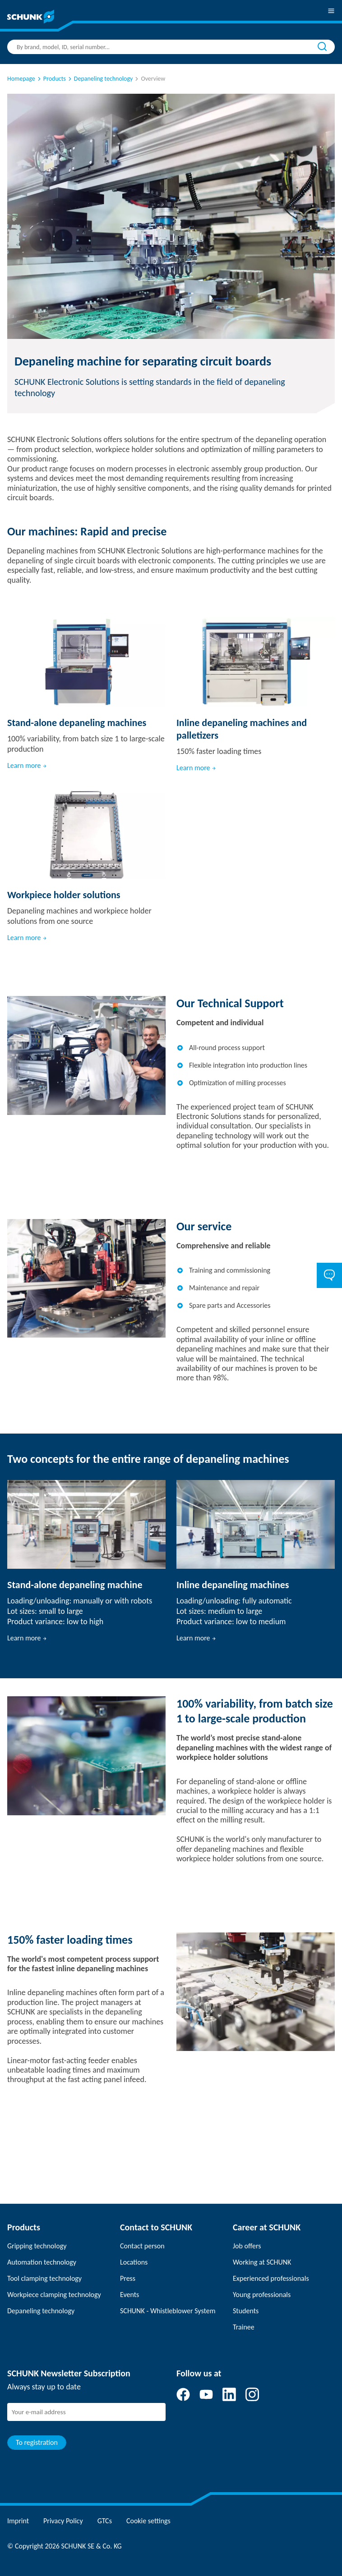 The image size is (342, 2576). Describe the element at coordinates (63, 2521) in the screenshot. I see `Privacy Policy` at that location.